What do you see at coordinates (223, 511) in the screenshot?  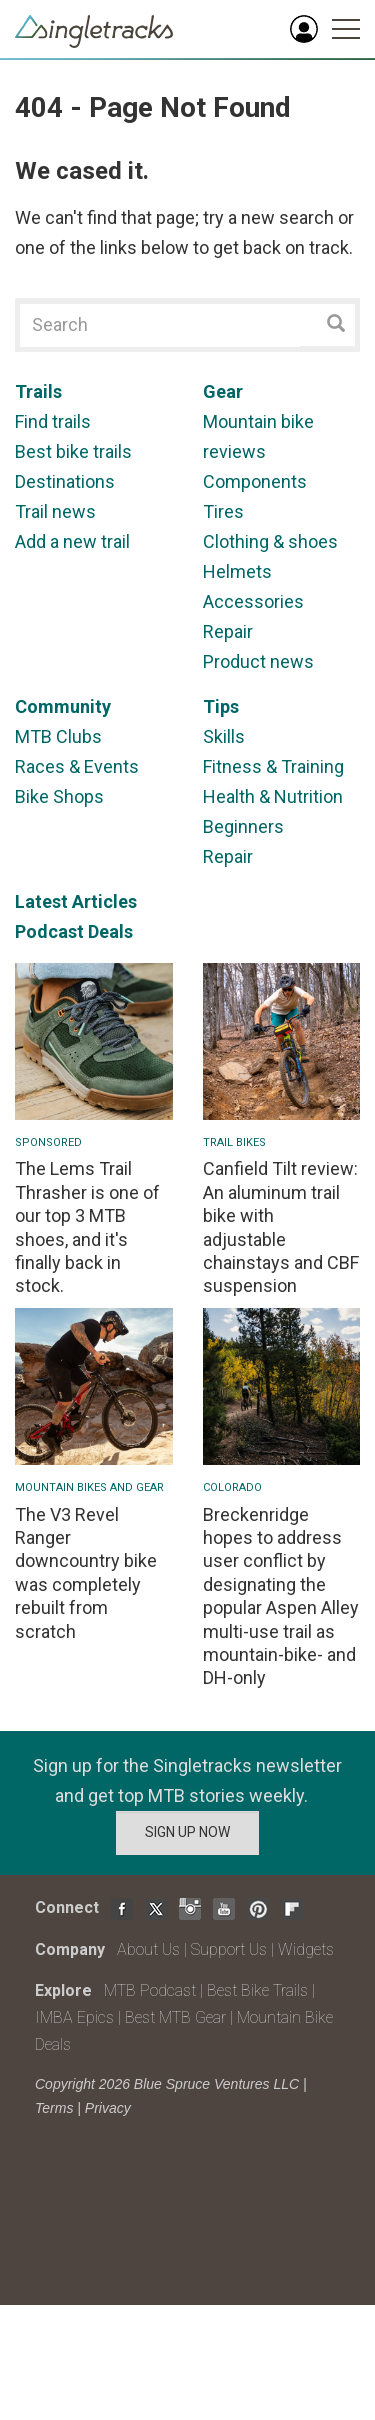 I see `Tires` at bounding box center [223, 511].